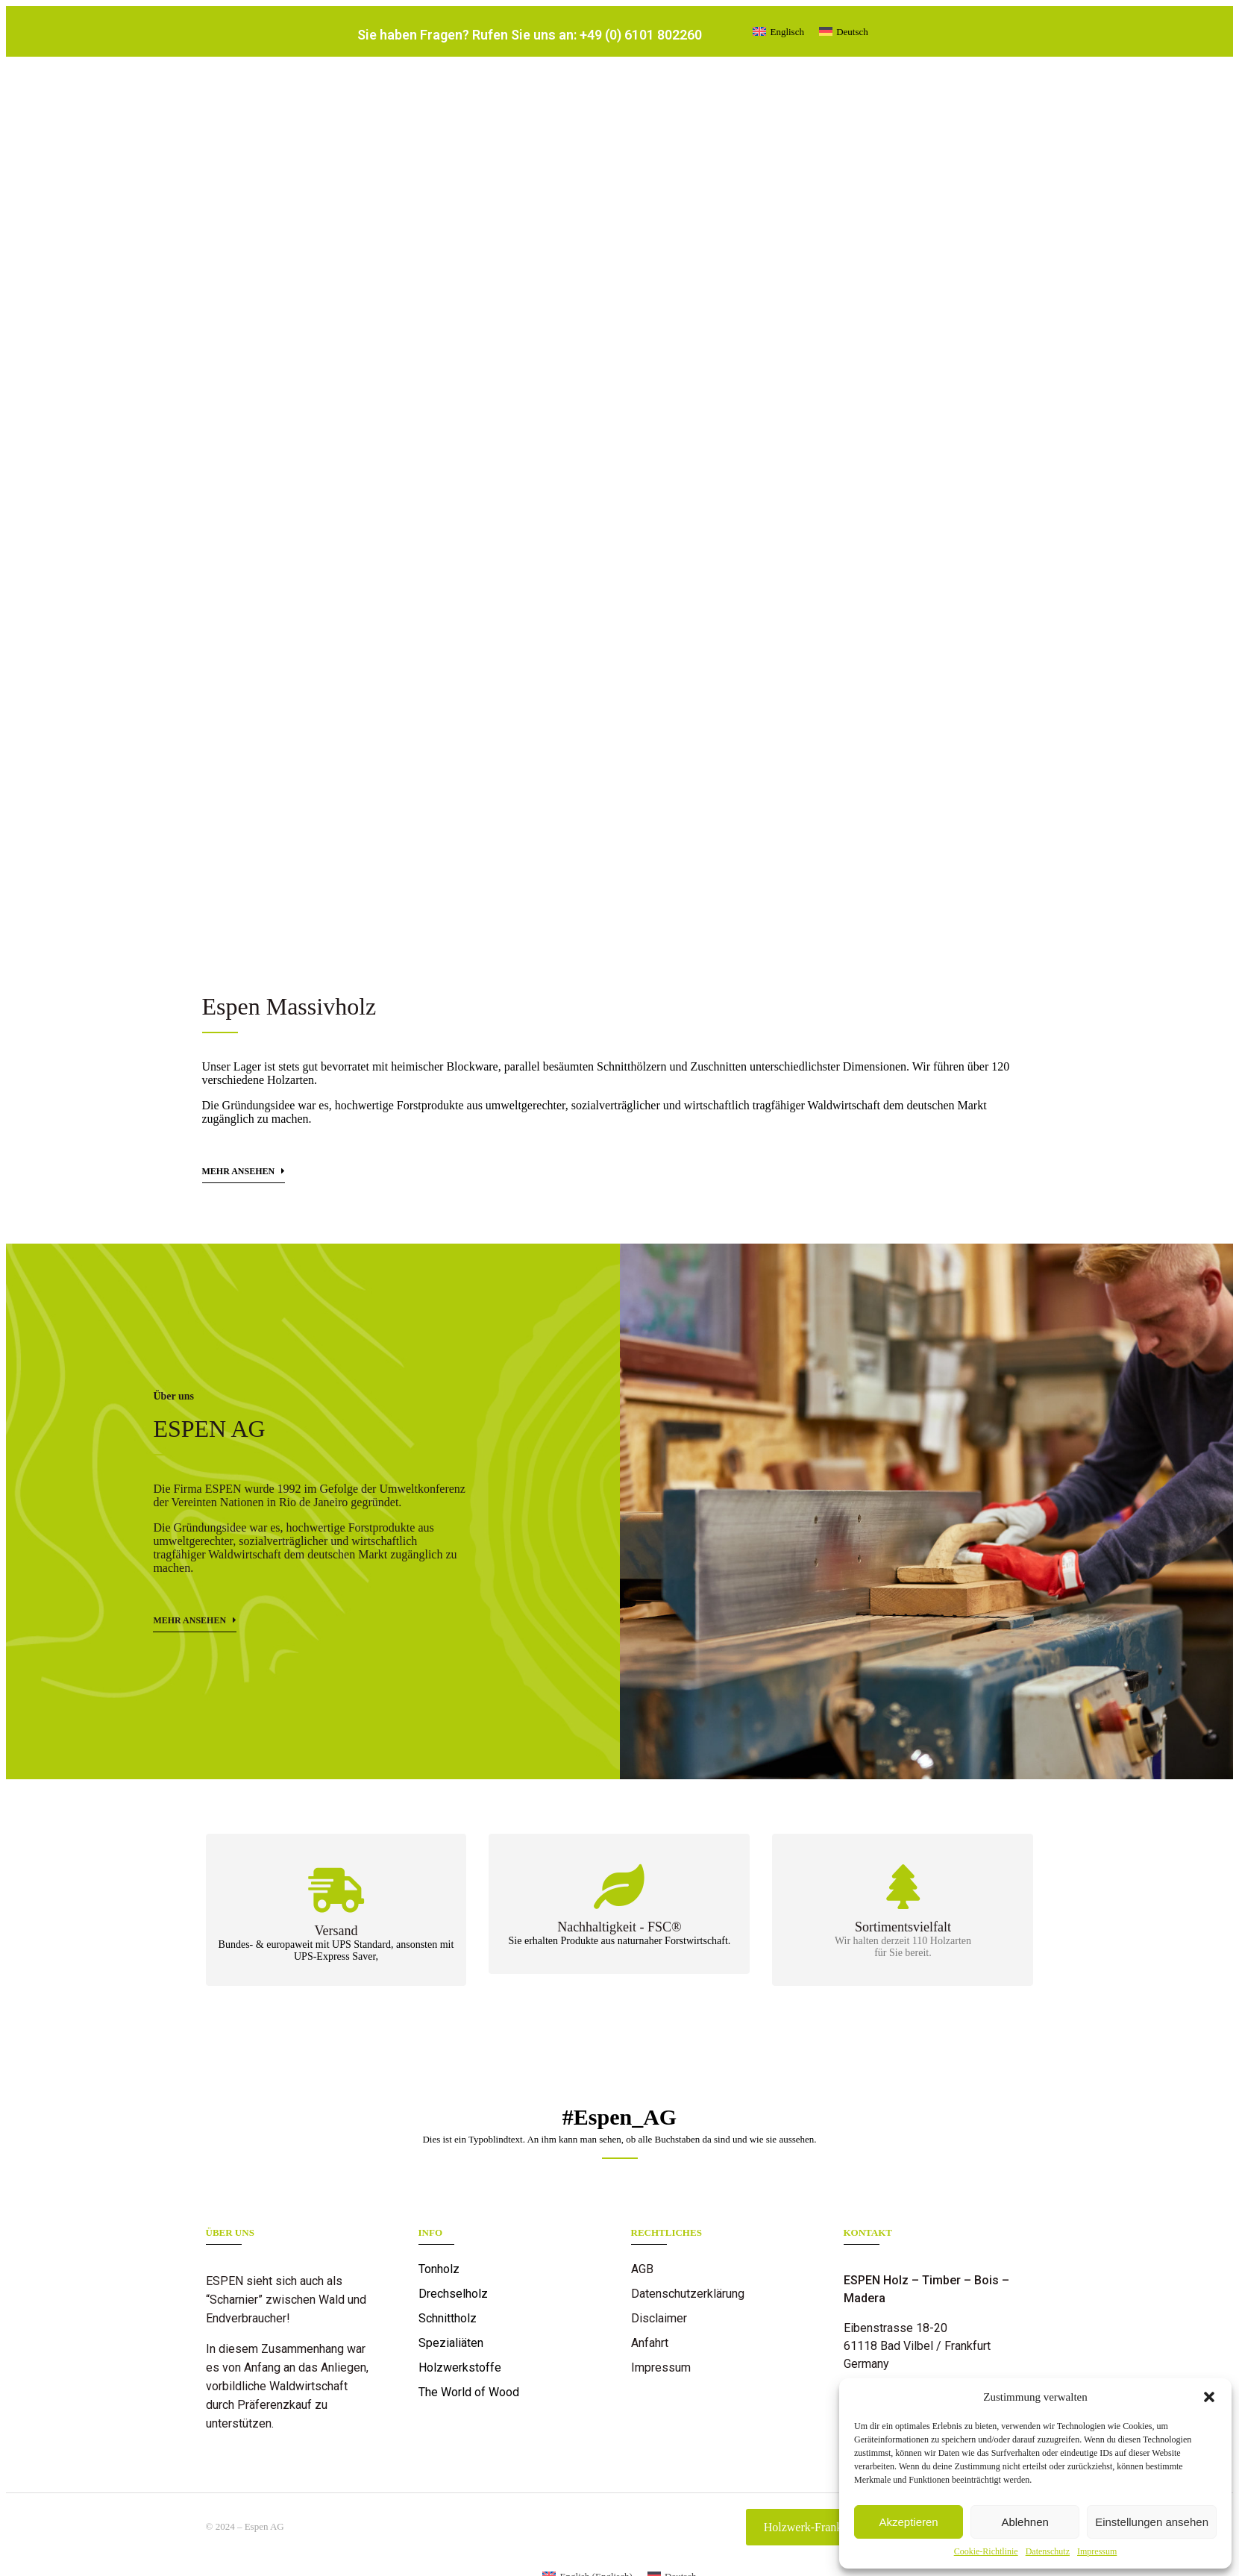 The image size is (1239, 2576). What do you see at coordinates (1048, 2551) in the screenshot?
I see `Datenschutz` at bounding box center [1048, 2551].